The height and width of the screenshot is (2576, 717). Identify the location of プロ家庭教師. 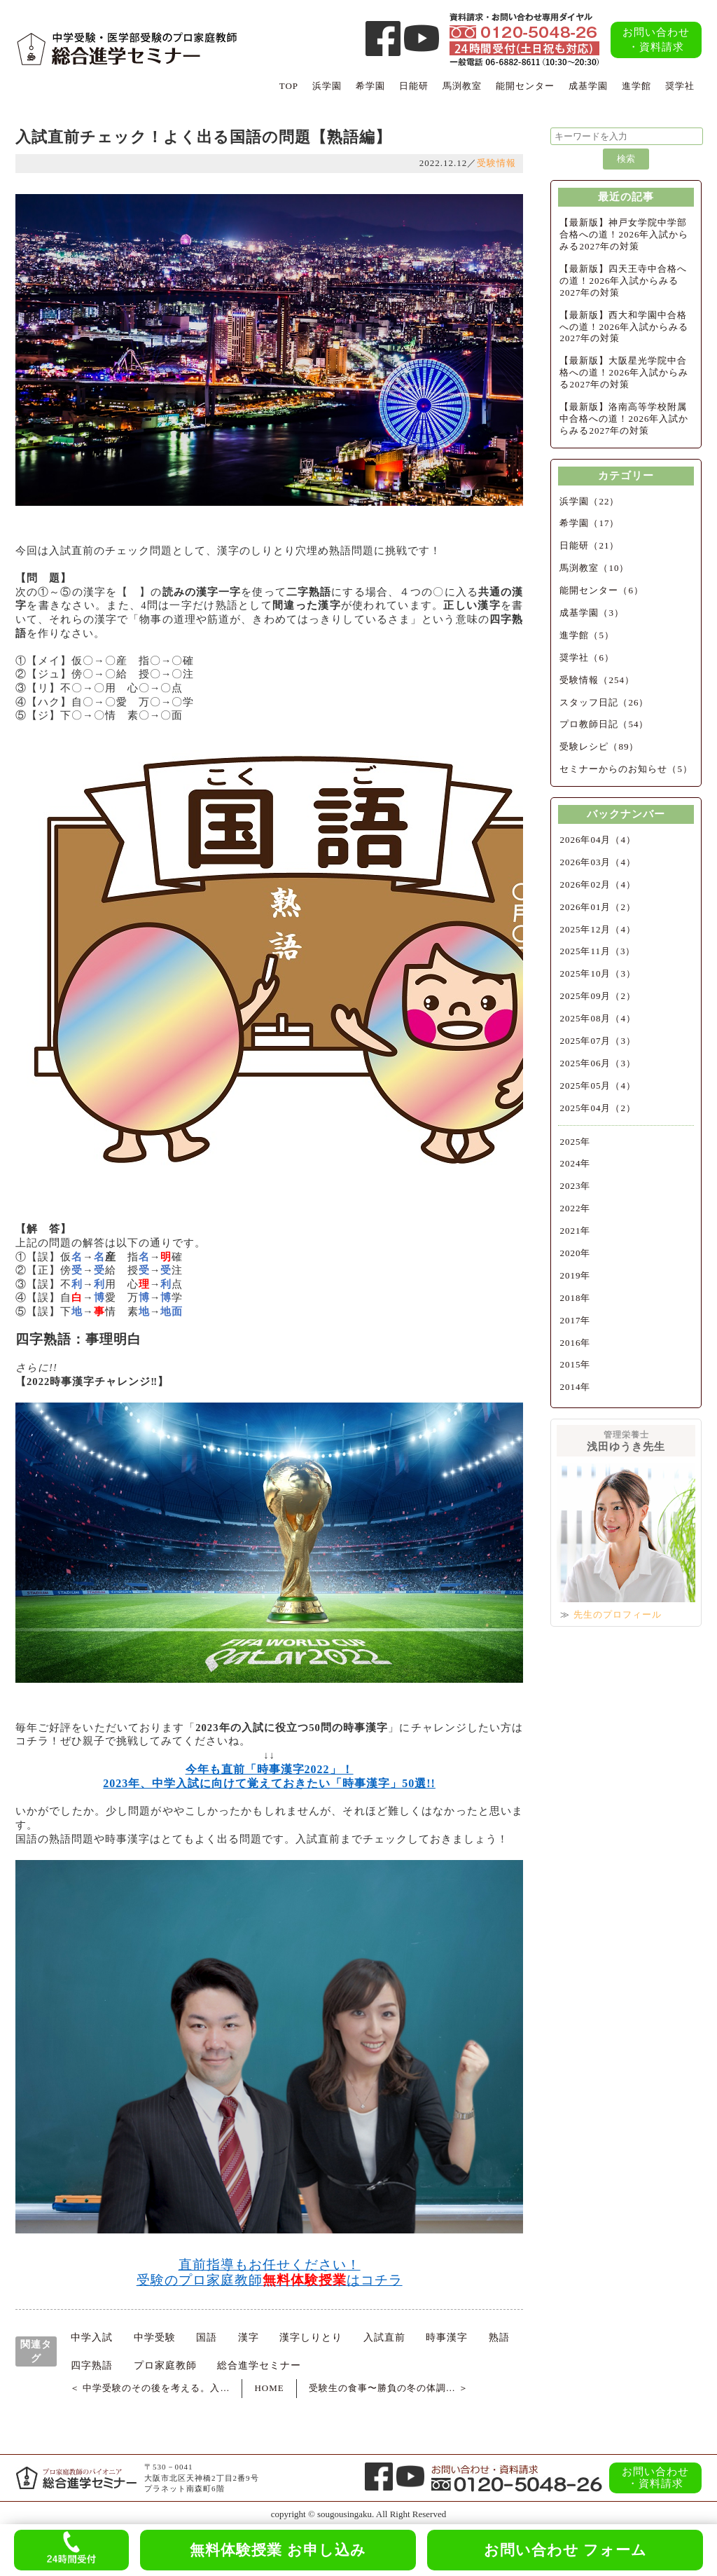
(165, 2365).